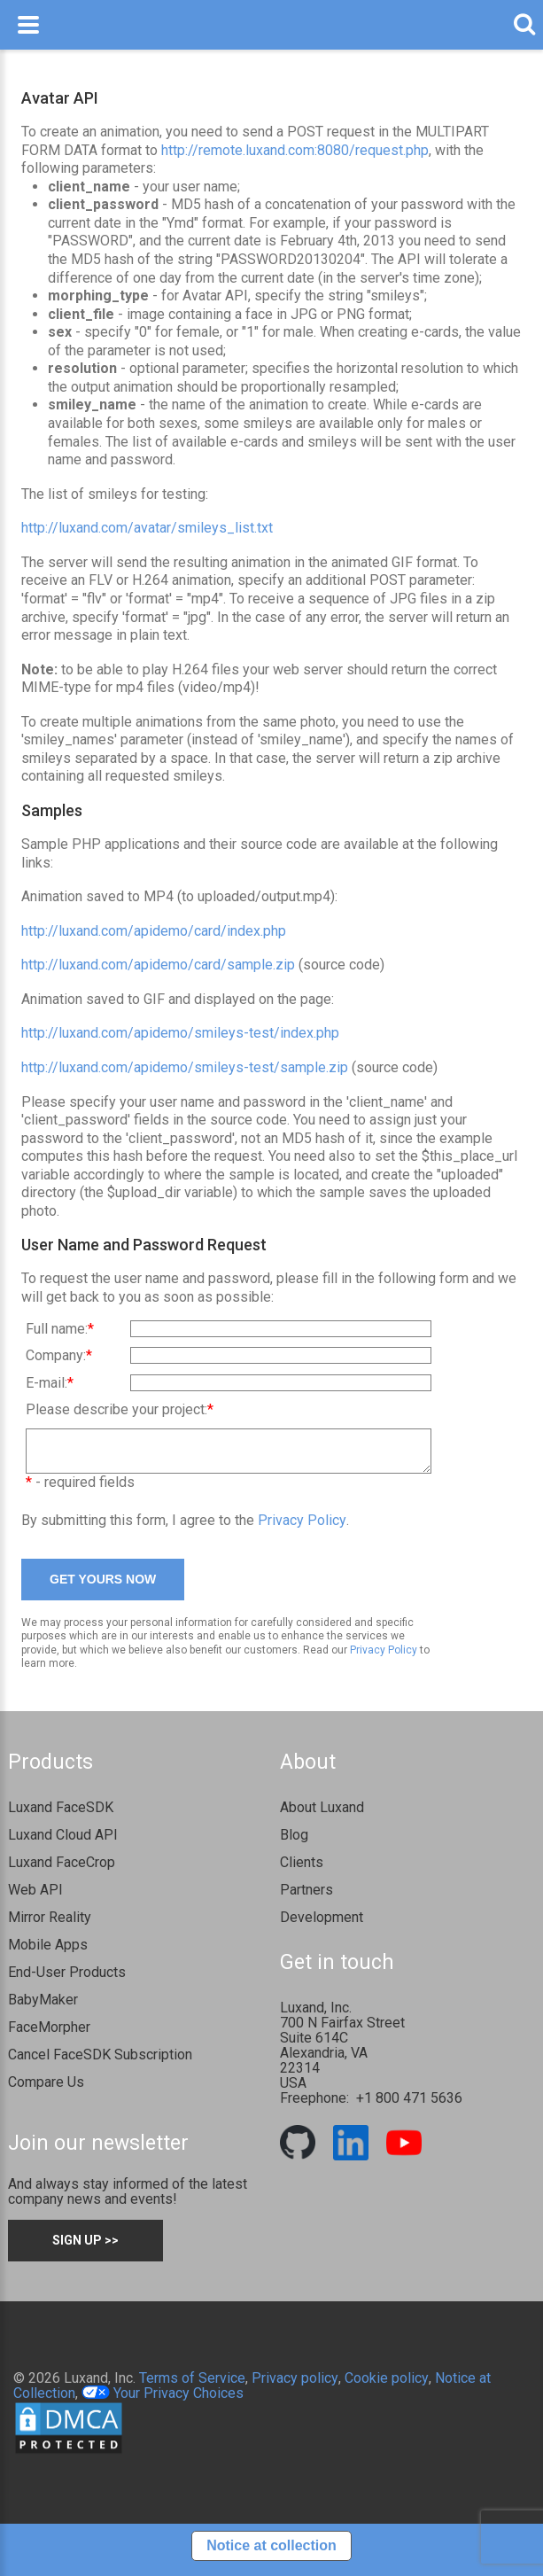 This screenshot has height=2576, width=543. Describe the element at coordinates (35, 1897) in the screenshot. I see `Web API` at that location.